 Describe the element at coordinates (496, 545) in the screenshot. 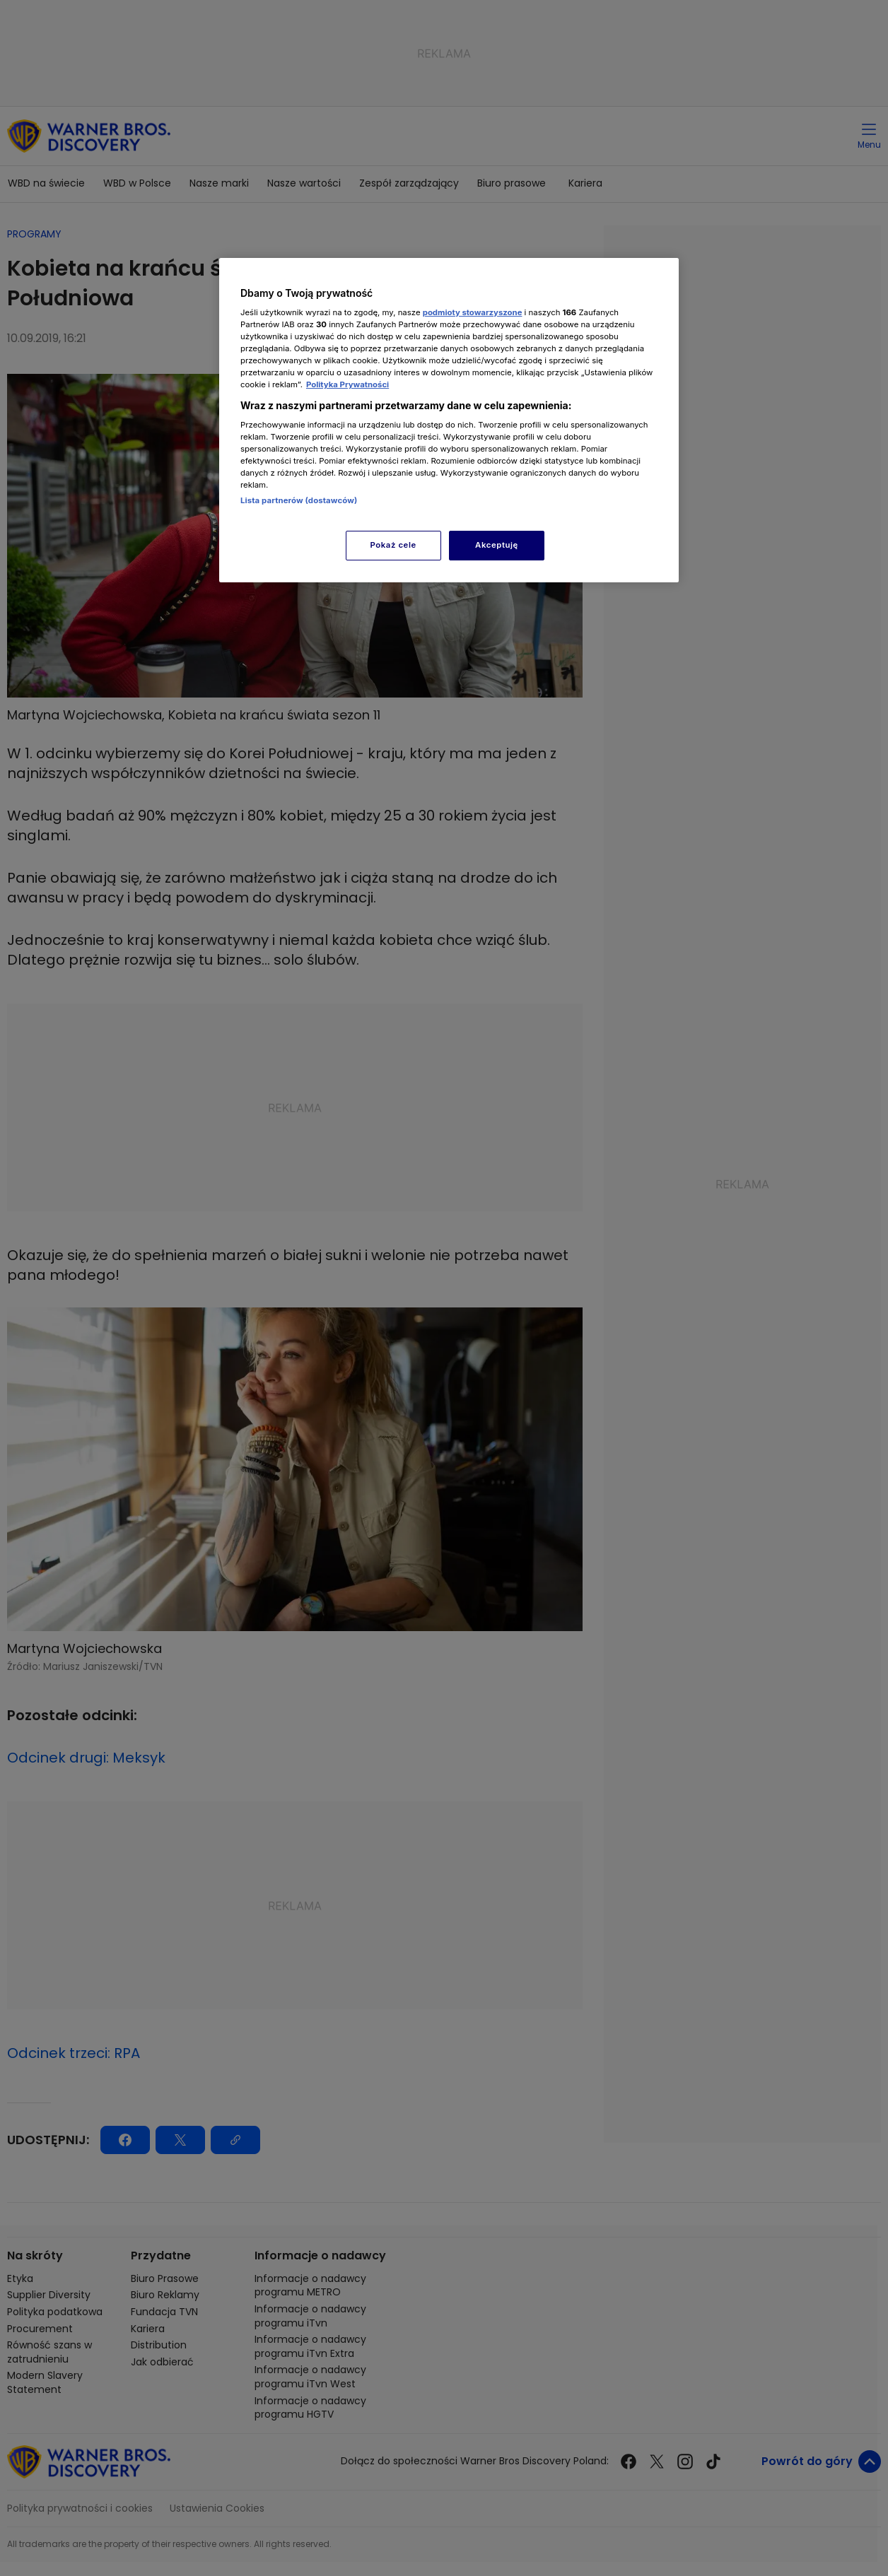

I see `Akceptuję` at that location.